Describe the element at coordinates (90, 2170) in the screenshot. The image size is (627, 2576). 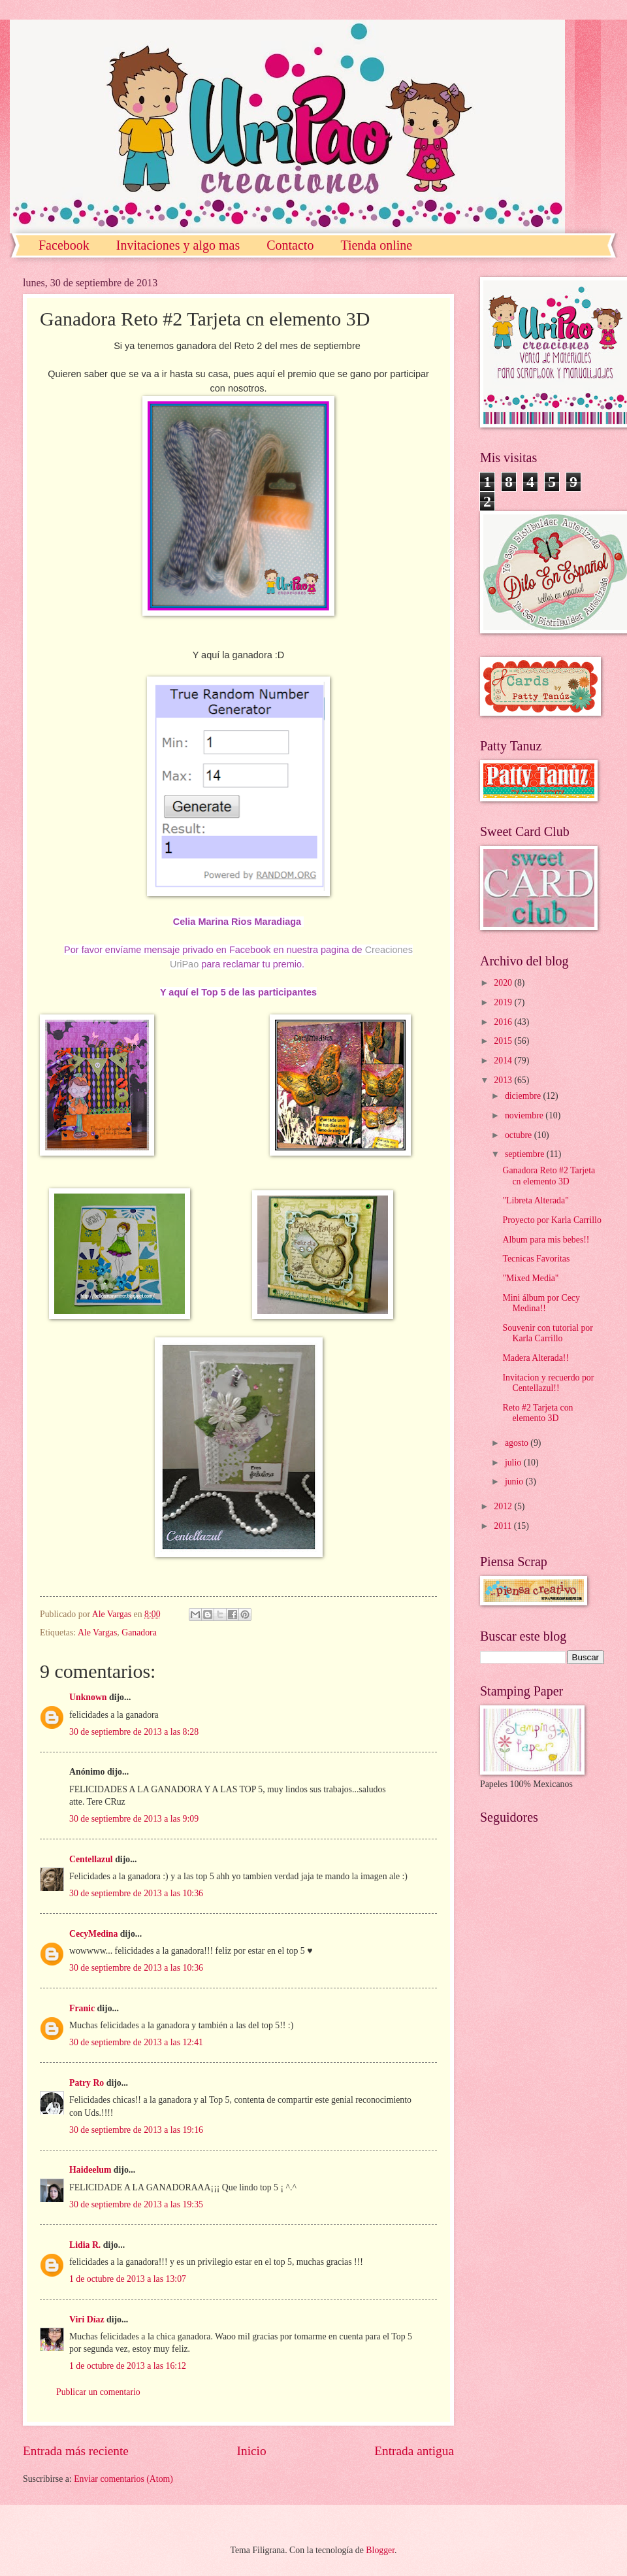
I see `Haideelum` at that location.